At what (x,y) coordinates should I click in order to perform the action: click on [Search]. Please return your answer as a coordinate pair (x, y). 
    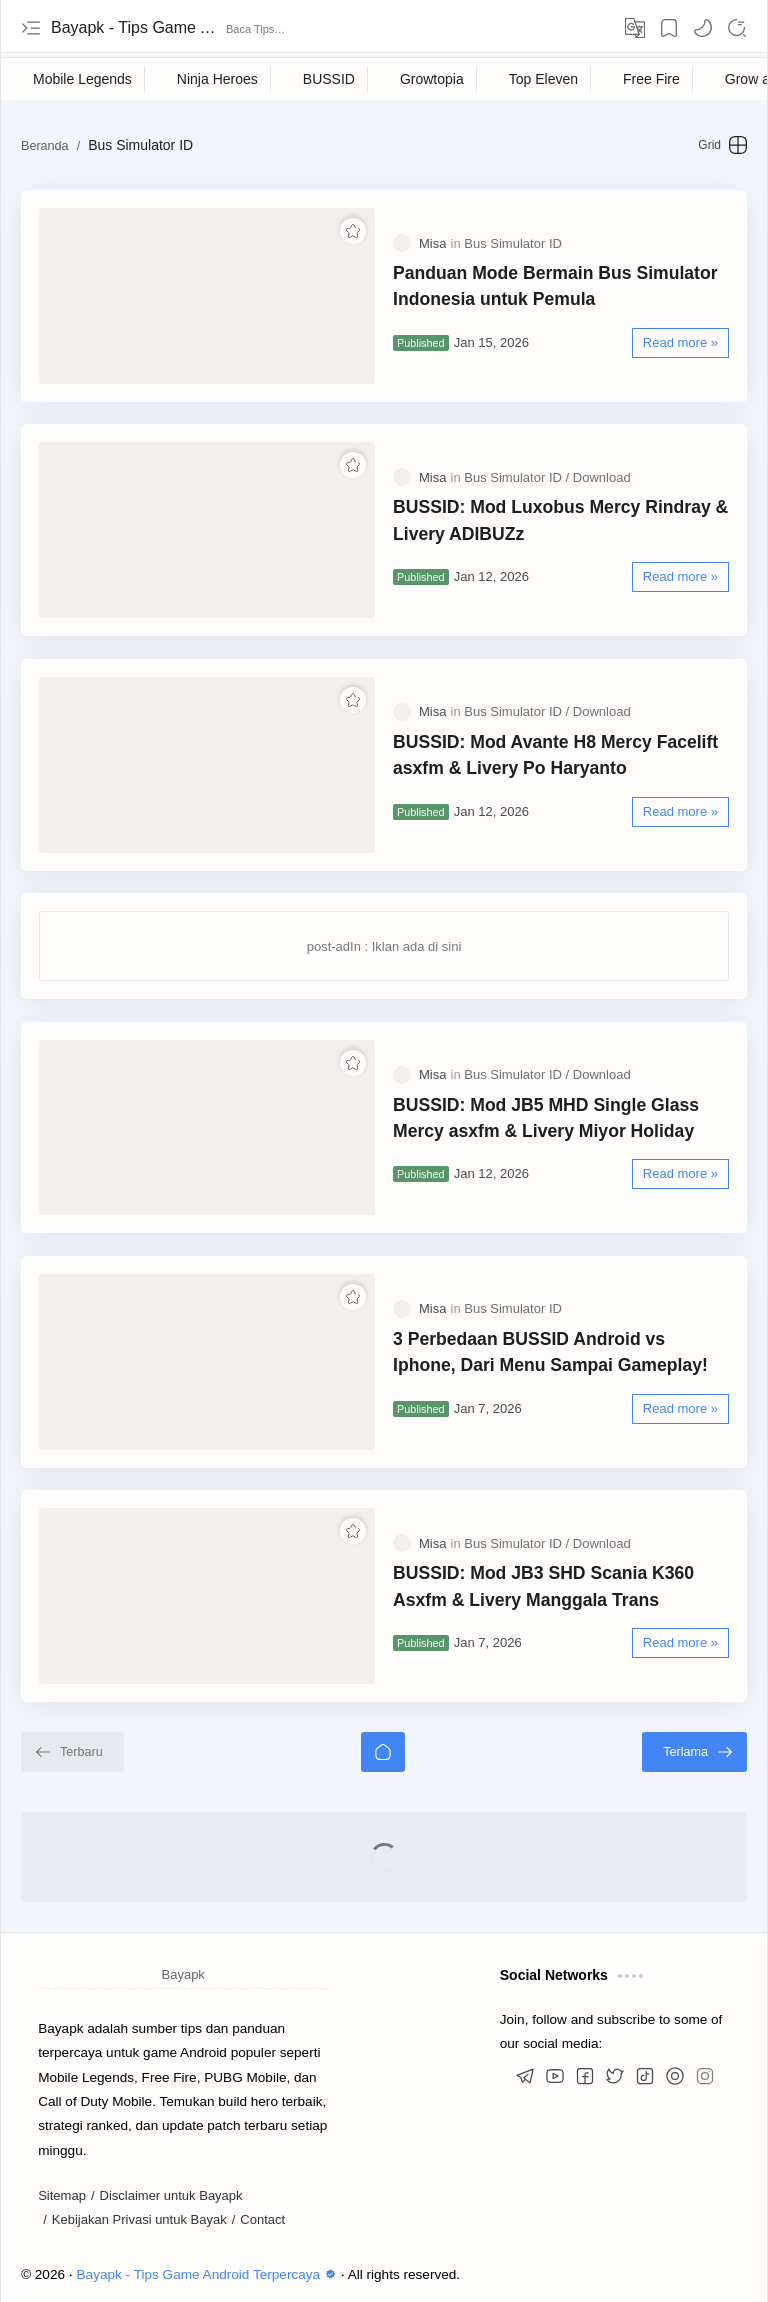
    Looking at the image, I should click on (737, 28).